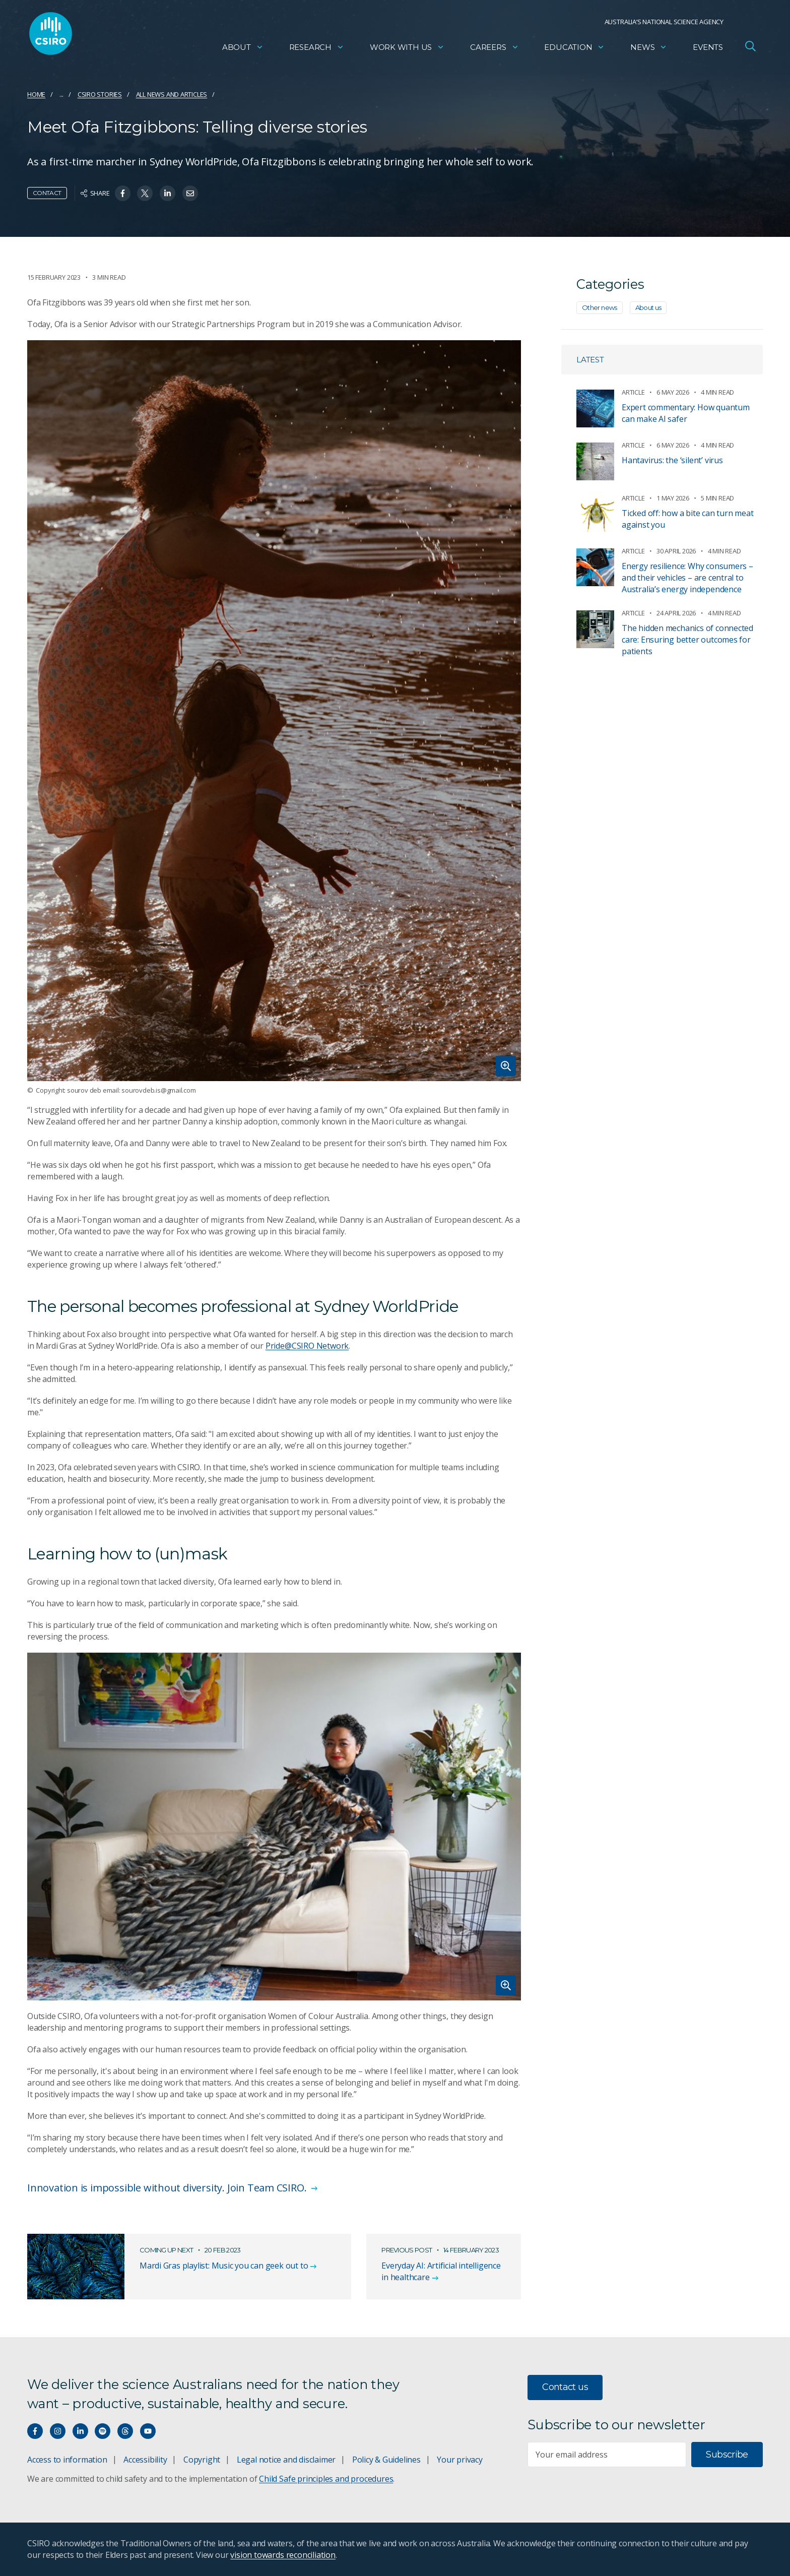  I want to click on About, so click(243, 48).